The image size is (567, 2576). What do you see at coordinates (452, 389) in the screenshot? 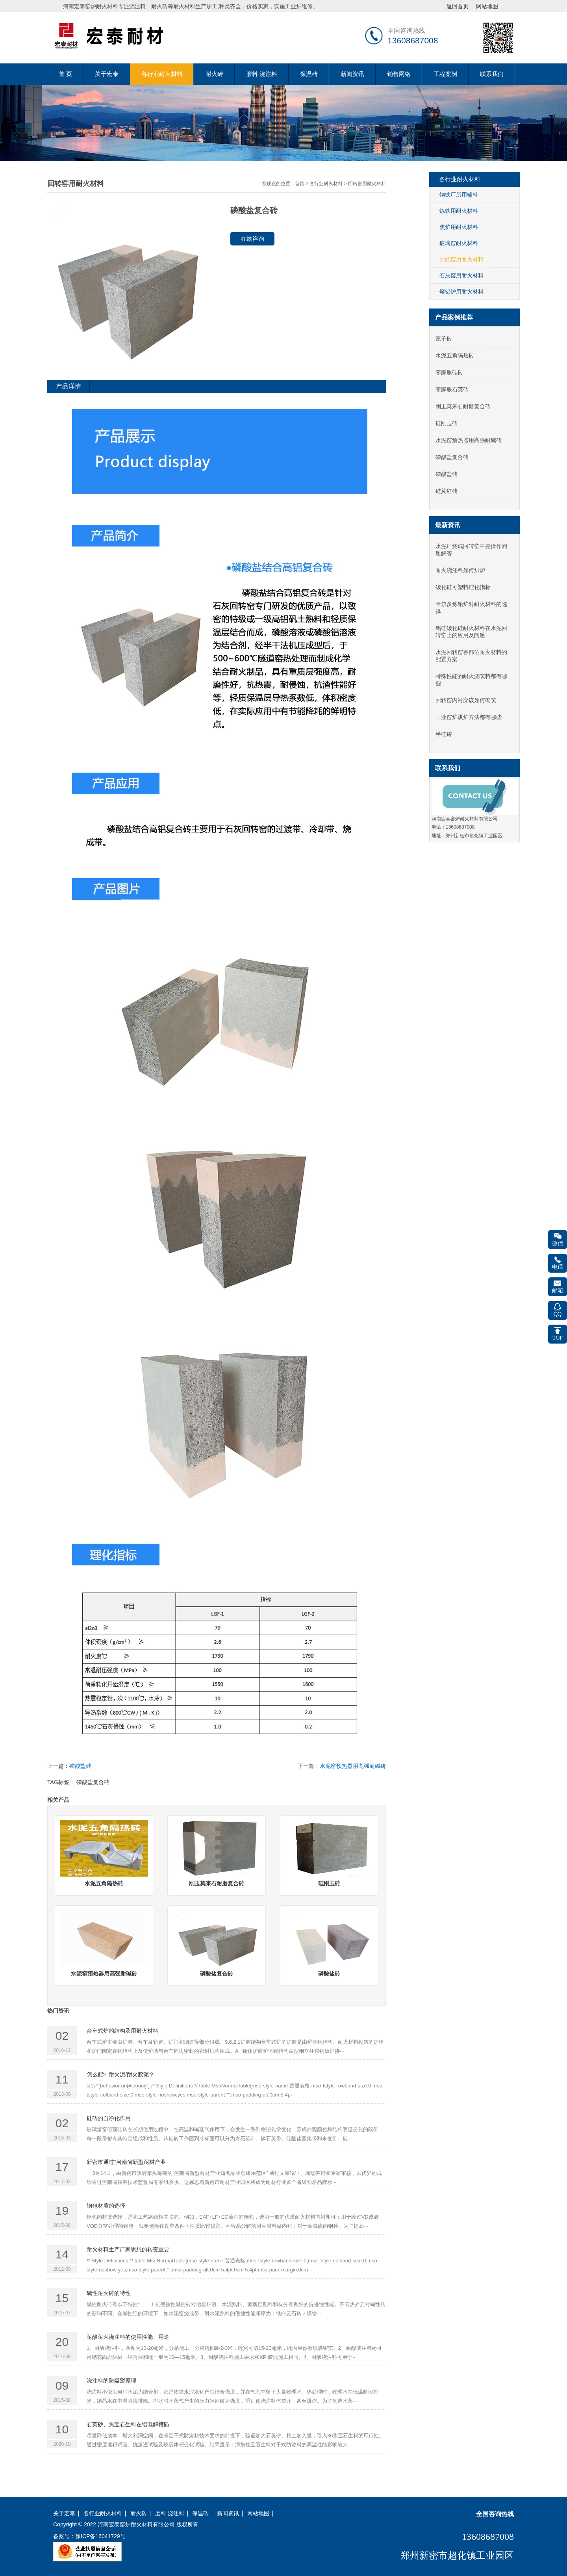
I see `零膨胀石英砖` at bounding box center [452, 389].